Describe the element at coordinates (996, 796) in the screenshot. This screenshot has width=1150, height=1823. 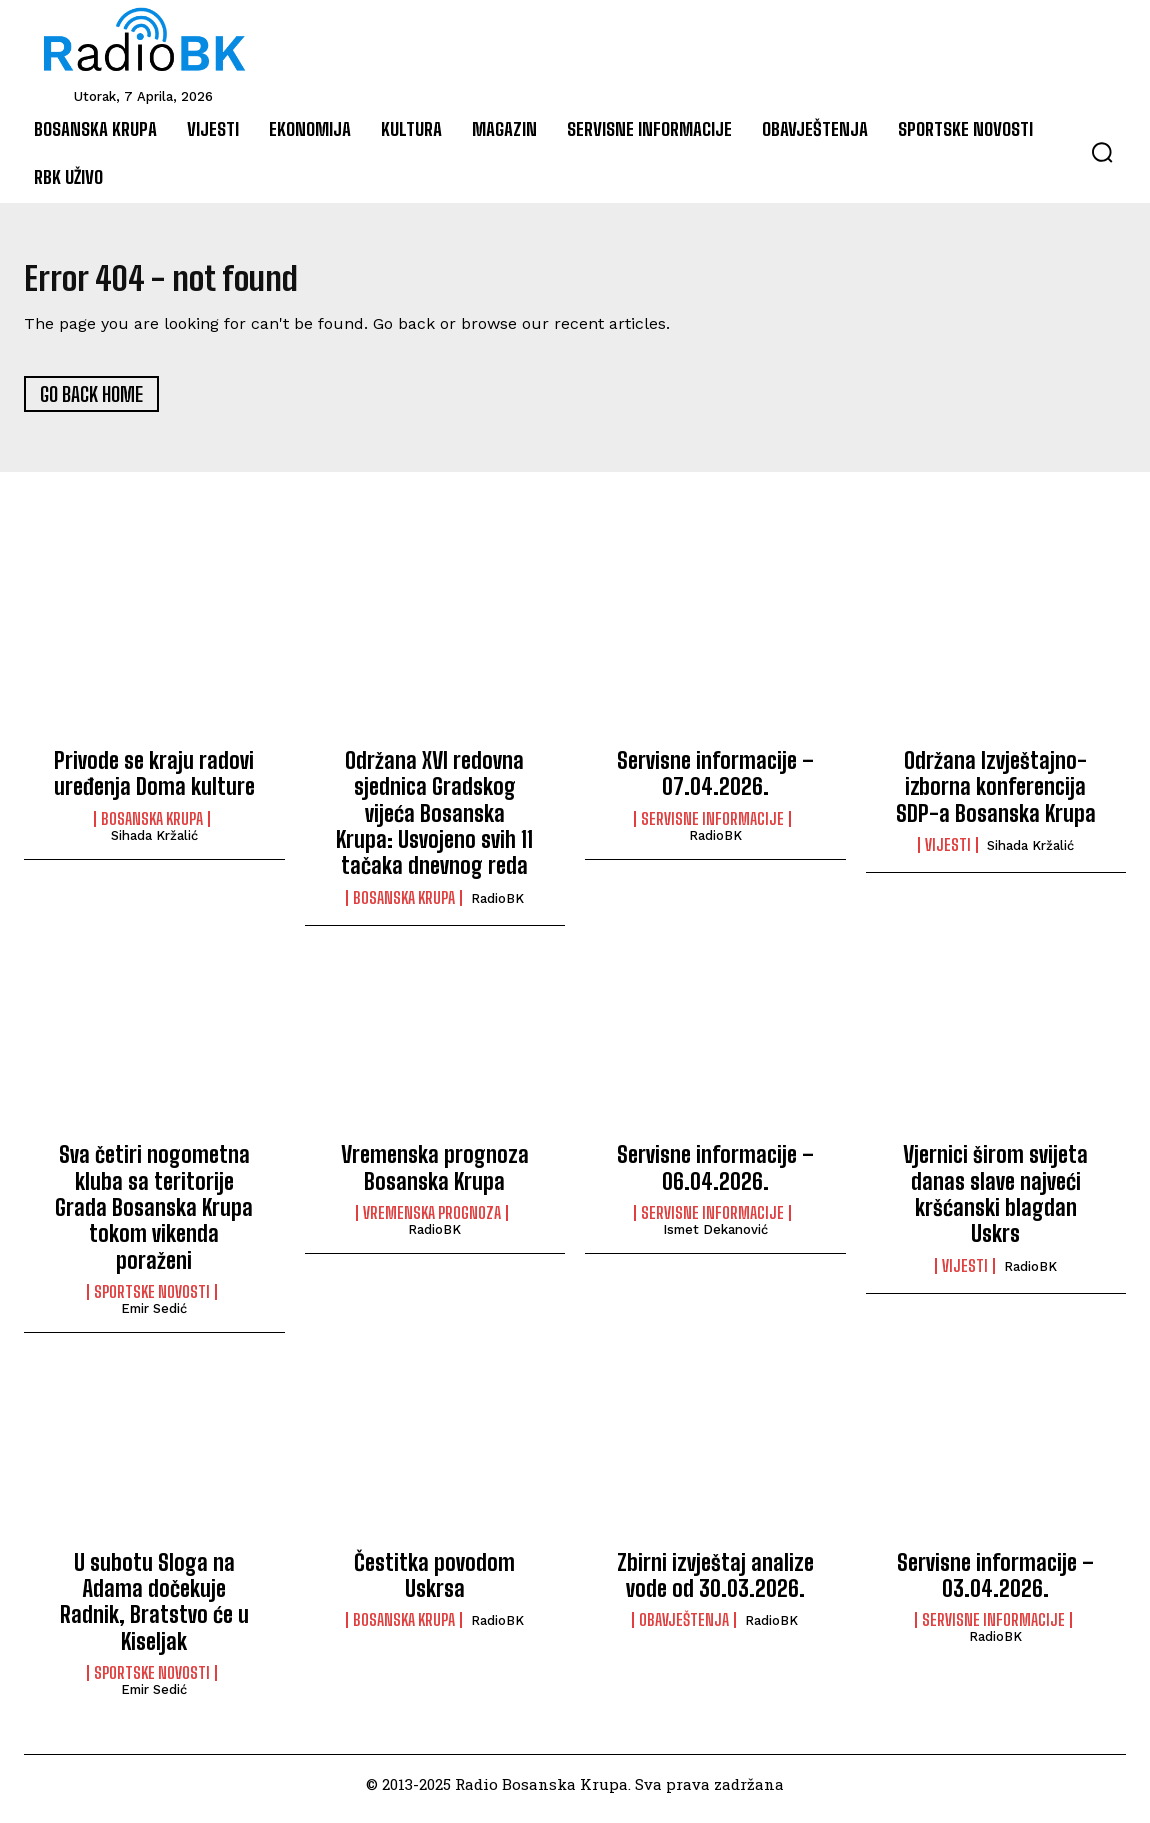
I see `Održana Izvještajno-izborna konferencija SDP-a Bosanska Krupa` at that location.